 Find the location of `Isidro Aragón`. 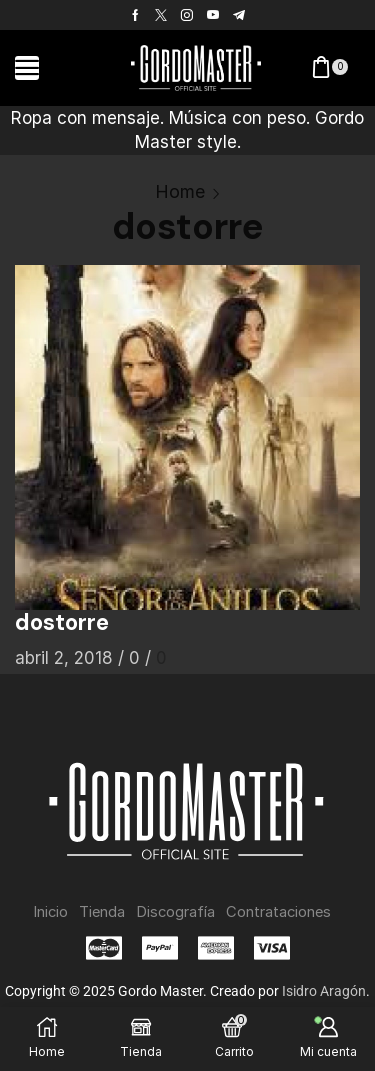

Isidro Aragón is located at coordinates (324, 991).